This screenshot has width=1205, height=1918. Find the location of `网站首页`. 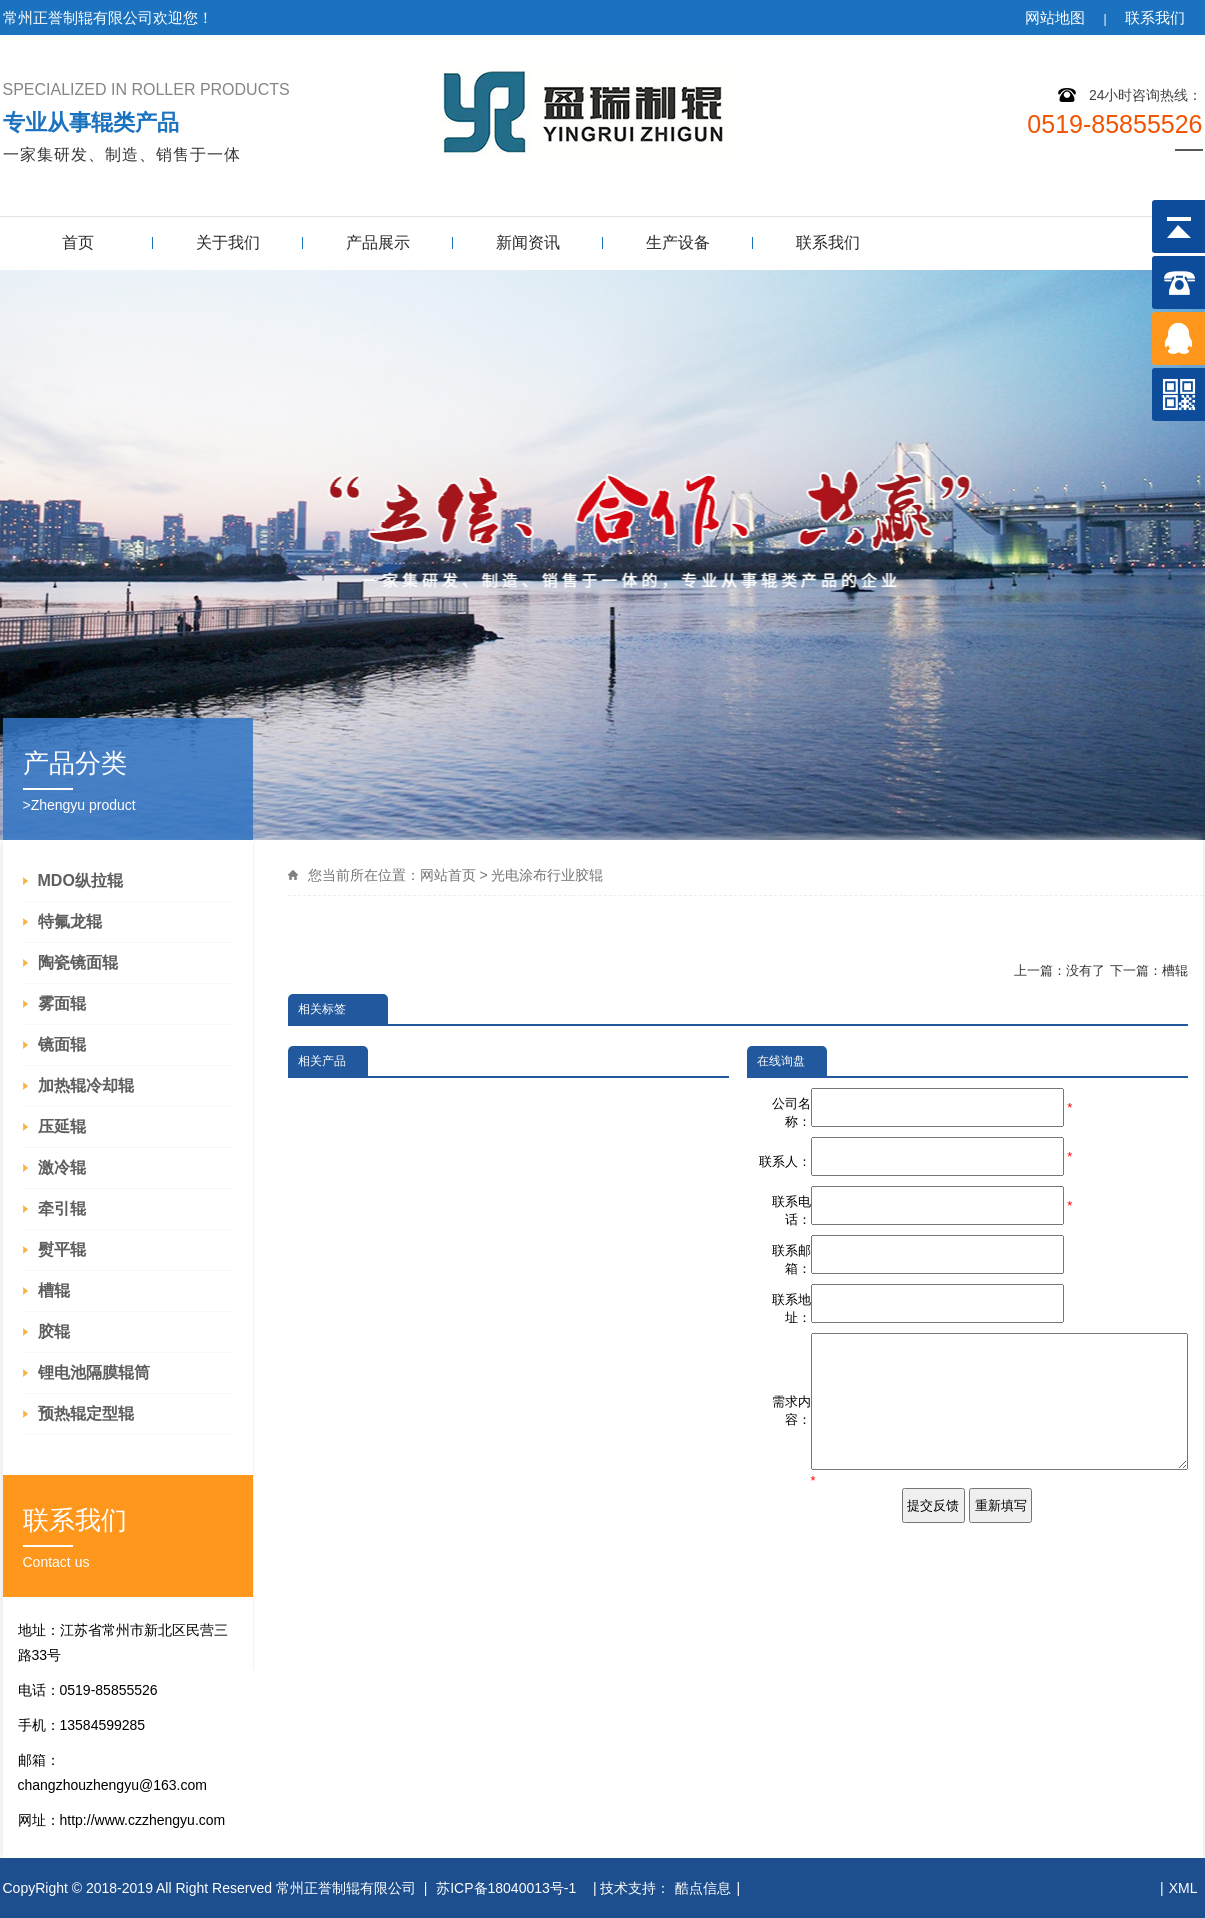

网站首页 is located at coordinates (448, 875).